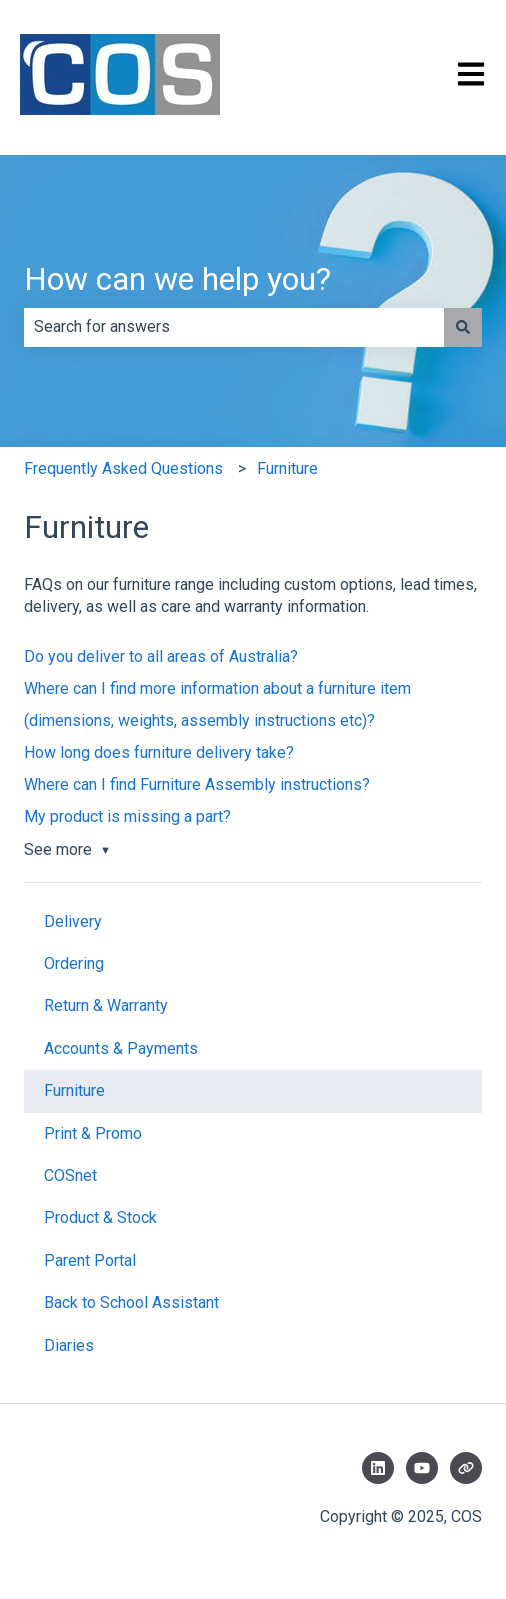  I want to click on [Search], so click(463, 327).